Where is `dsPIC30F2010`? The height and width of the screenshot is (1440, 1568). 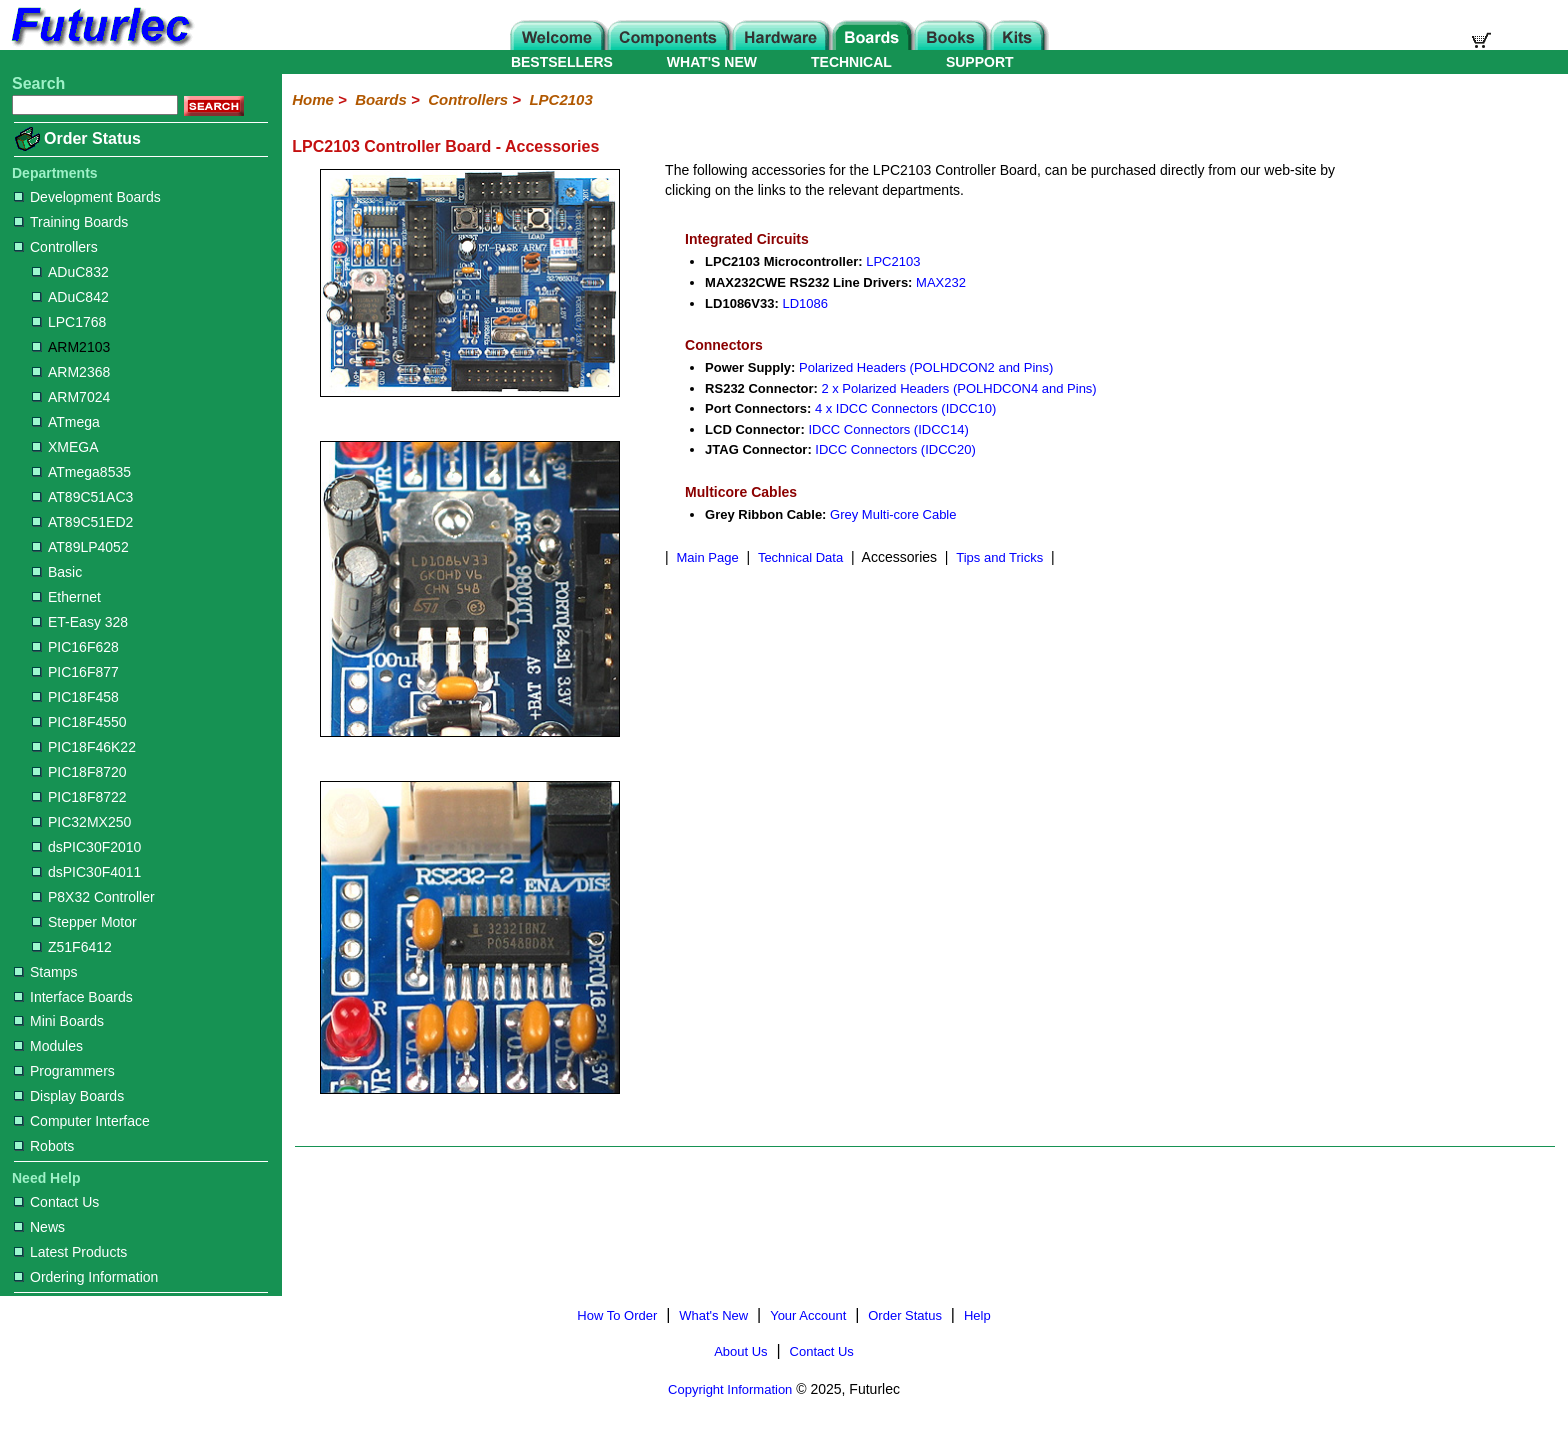
dsPIC30F2010 is located at coordinates (86, 847).